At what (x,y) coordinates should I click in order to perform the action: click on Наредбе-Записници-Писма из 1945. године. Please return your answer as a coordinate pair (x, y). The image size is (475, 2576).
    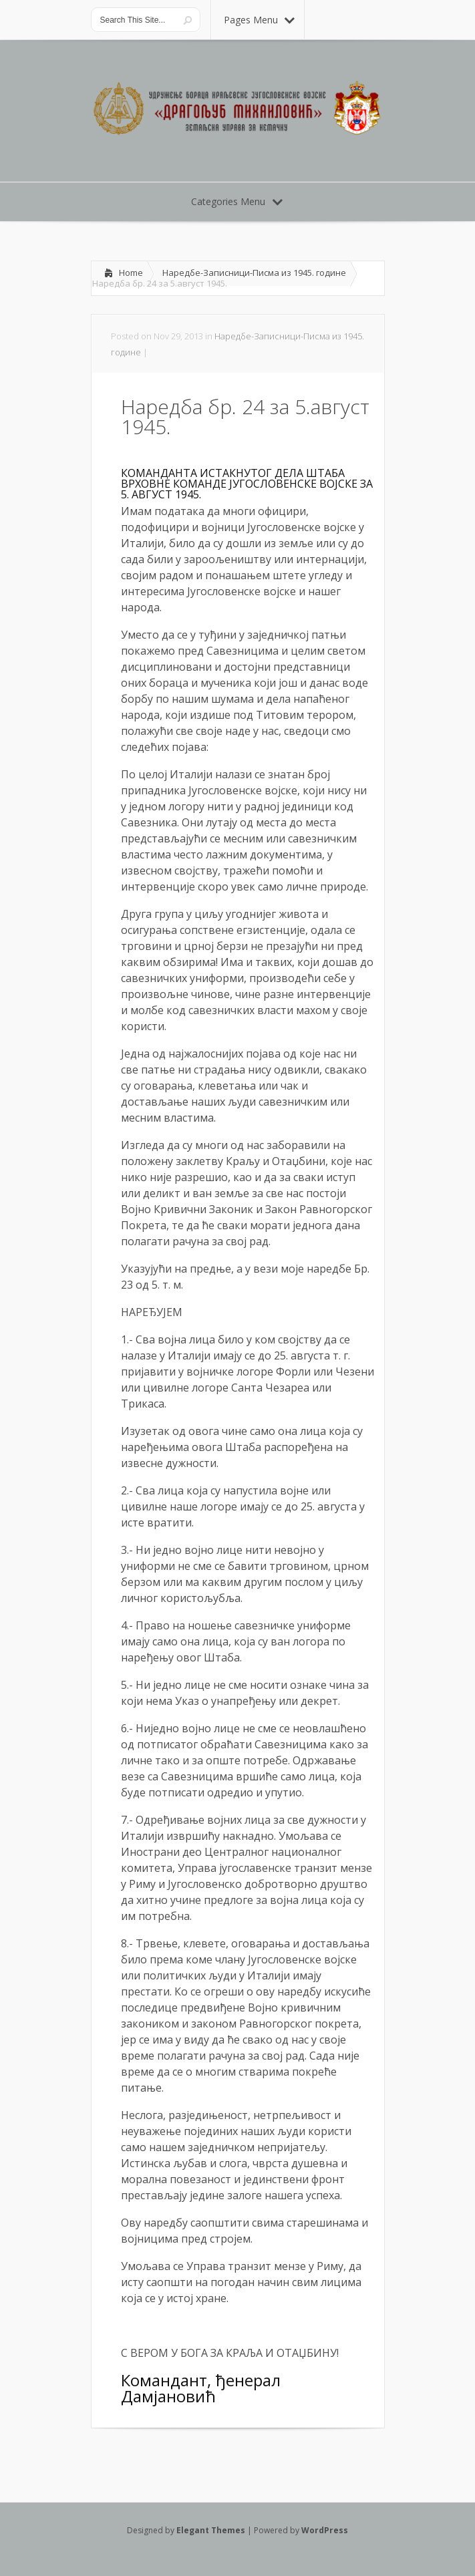
    Looking at the image, I should click on (254, 273).